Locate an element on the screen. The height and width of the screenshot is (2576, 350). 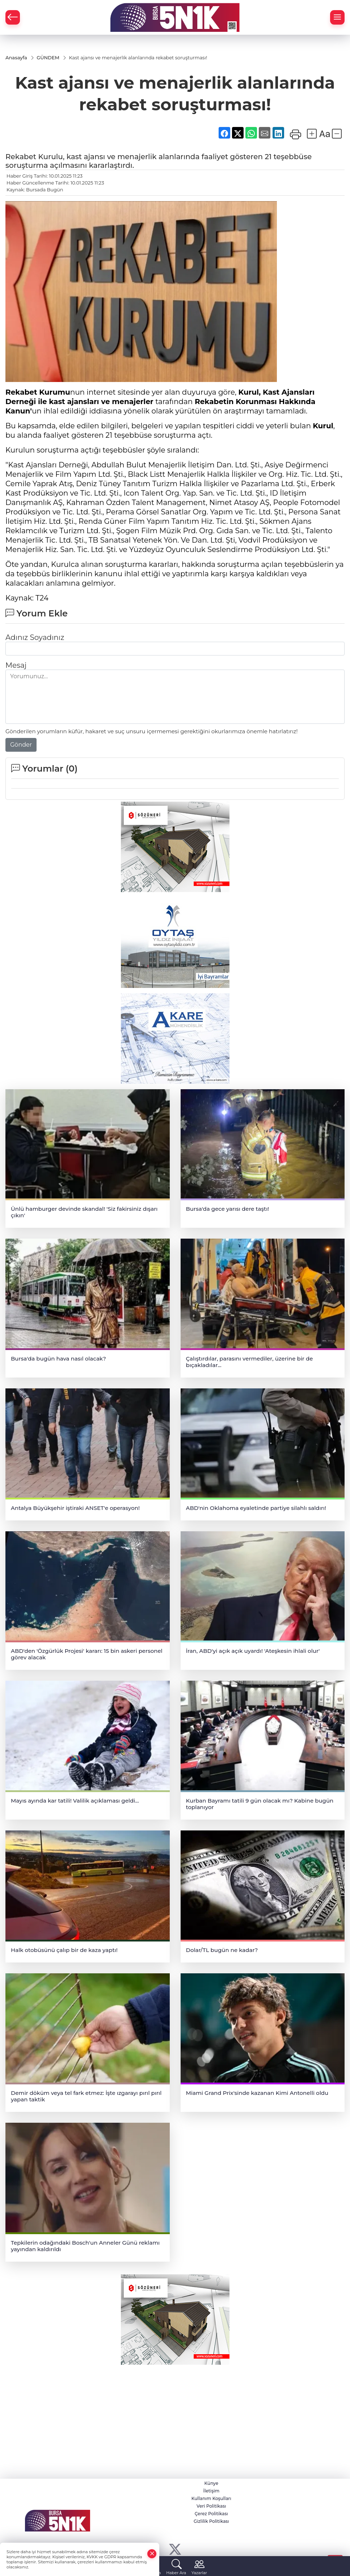
Gizlilik Politikası is located at coordinates (211, 2521).